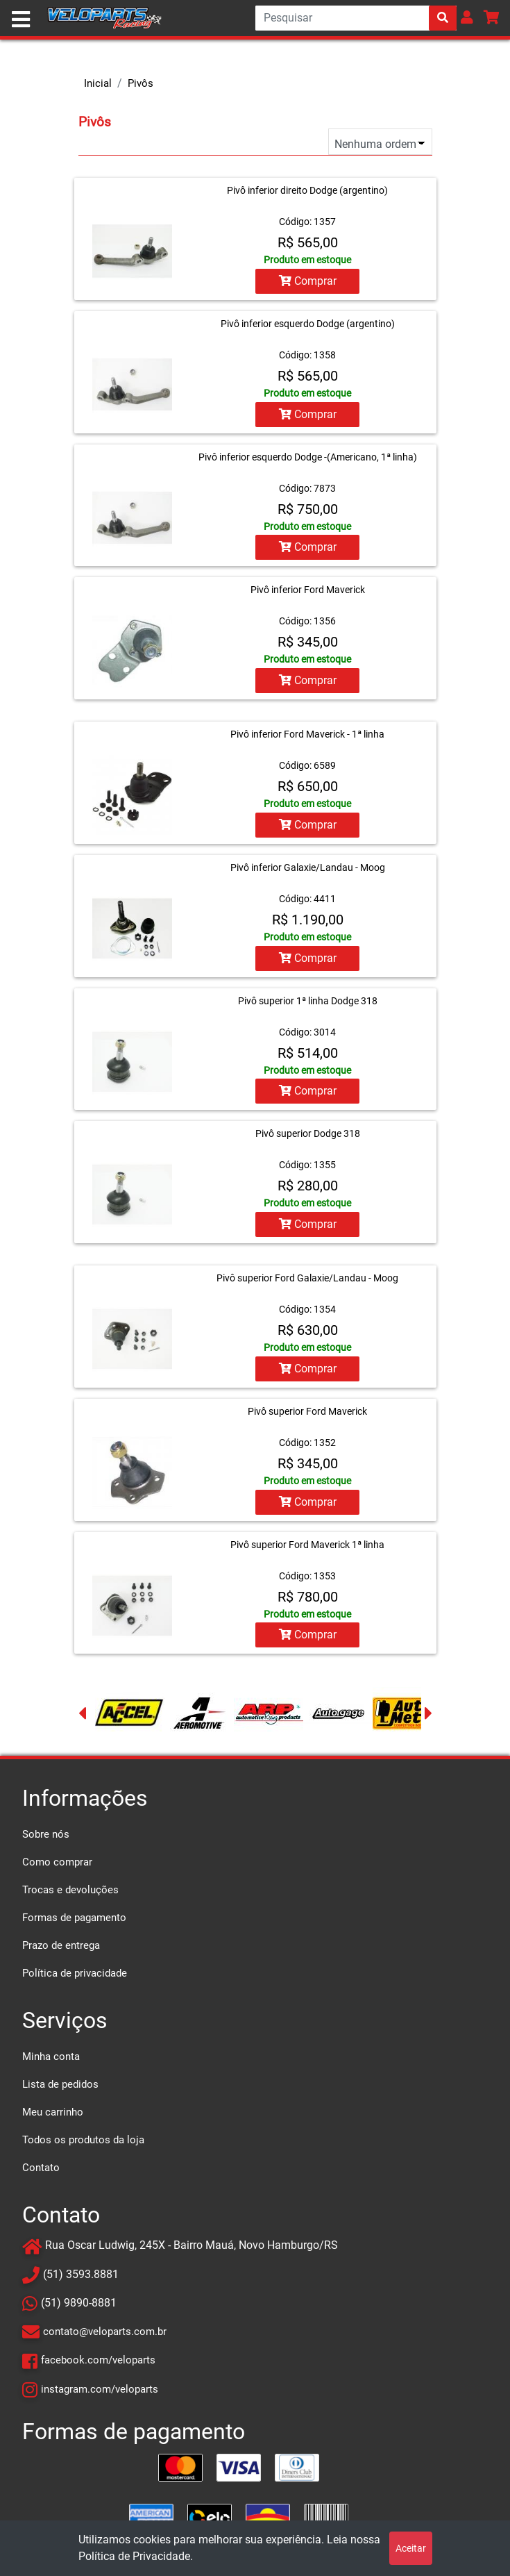 The width and height of the screenshot is (510, 2576). I want to click on [Toggle navigation], so click(21, 19).